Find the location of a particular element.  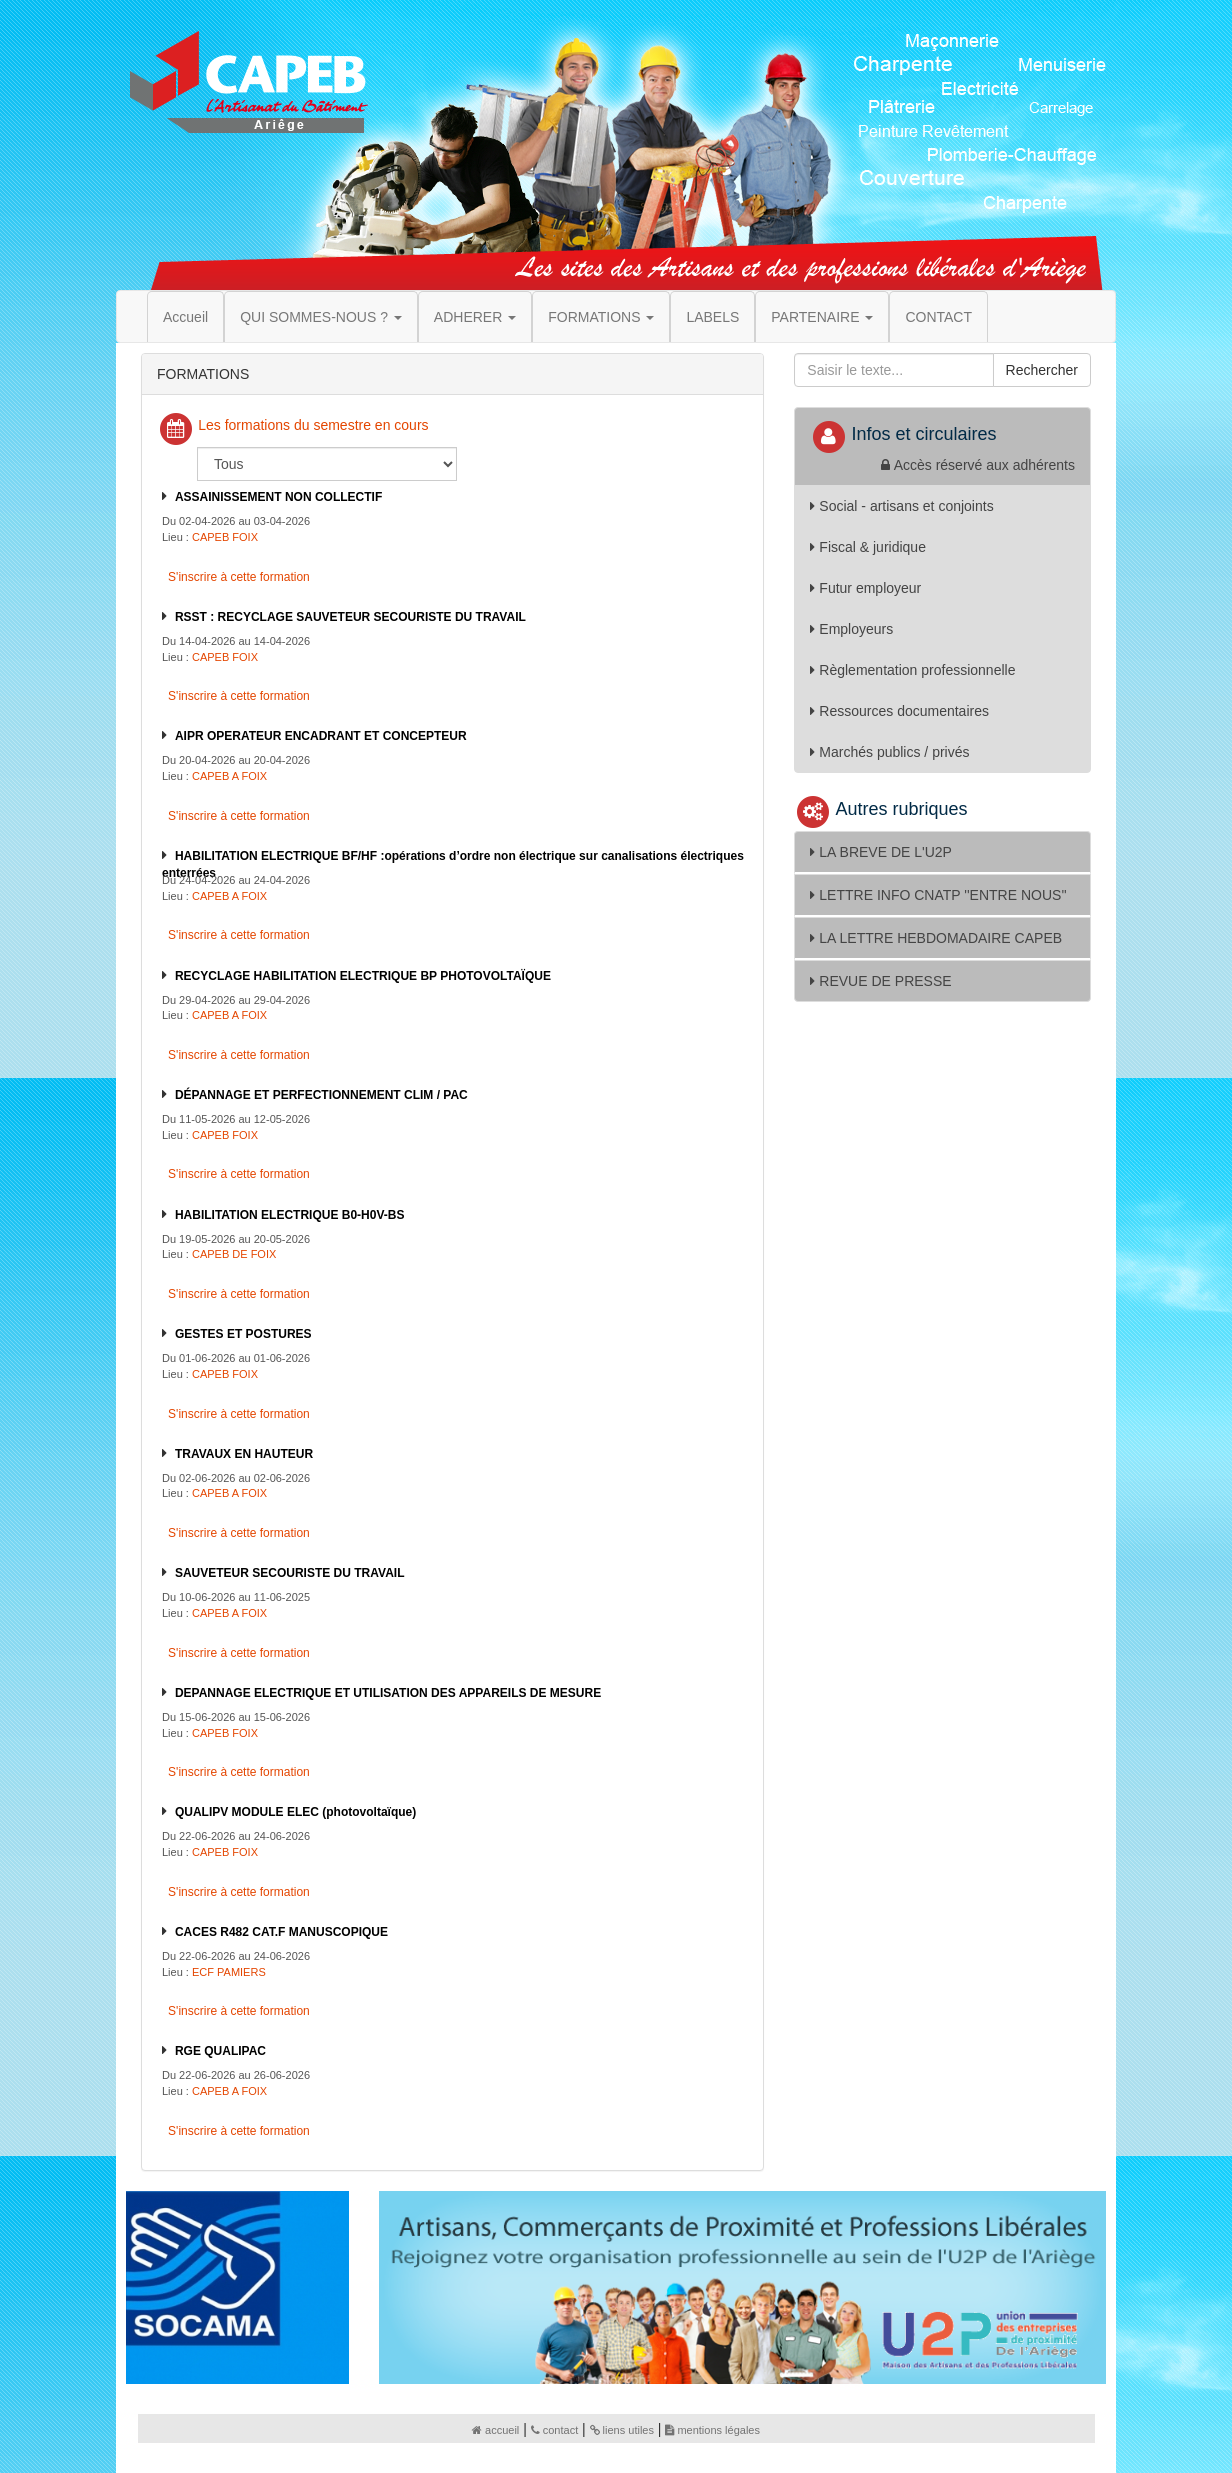

Employeurs is located at coordinates (851, 629).